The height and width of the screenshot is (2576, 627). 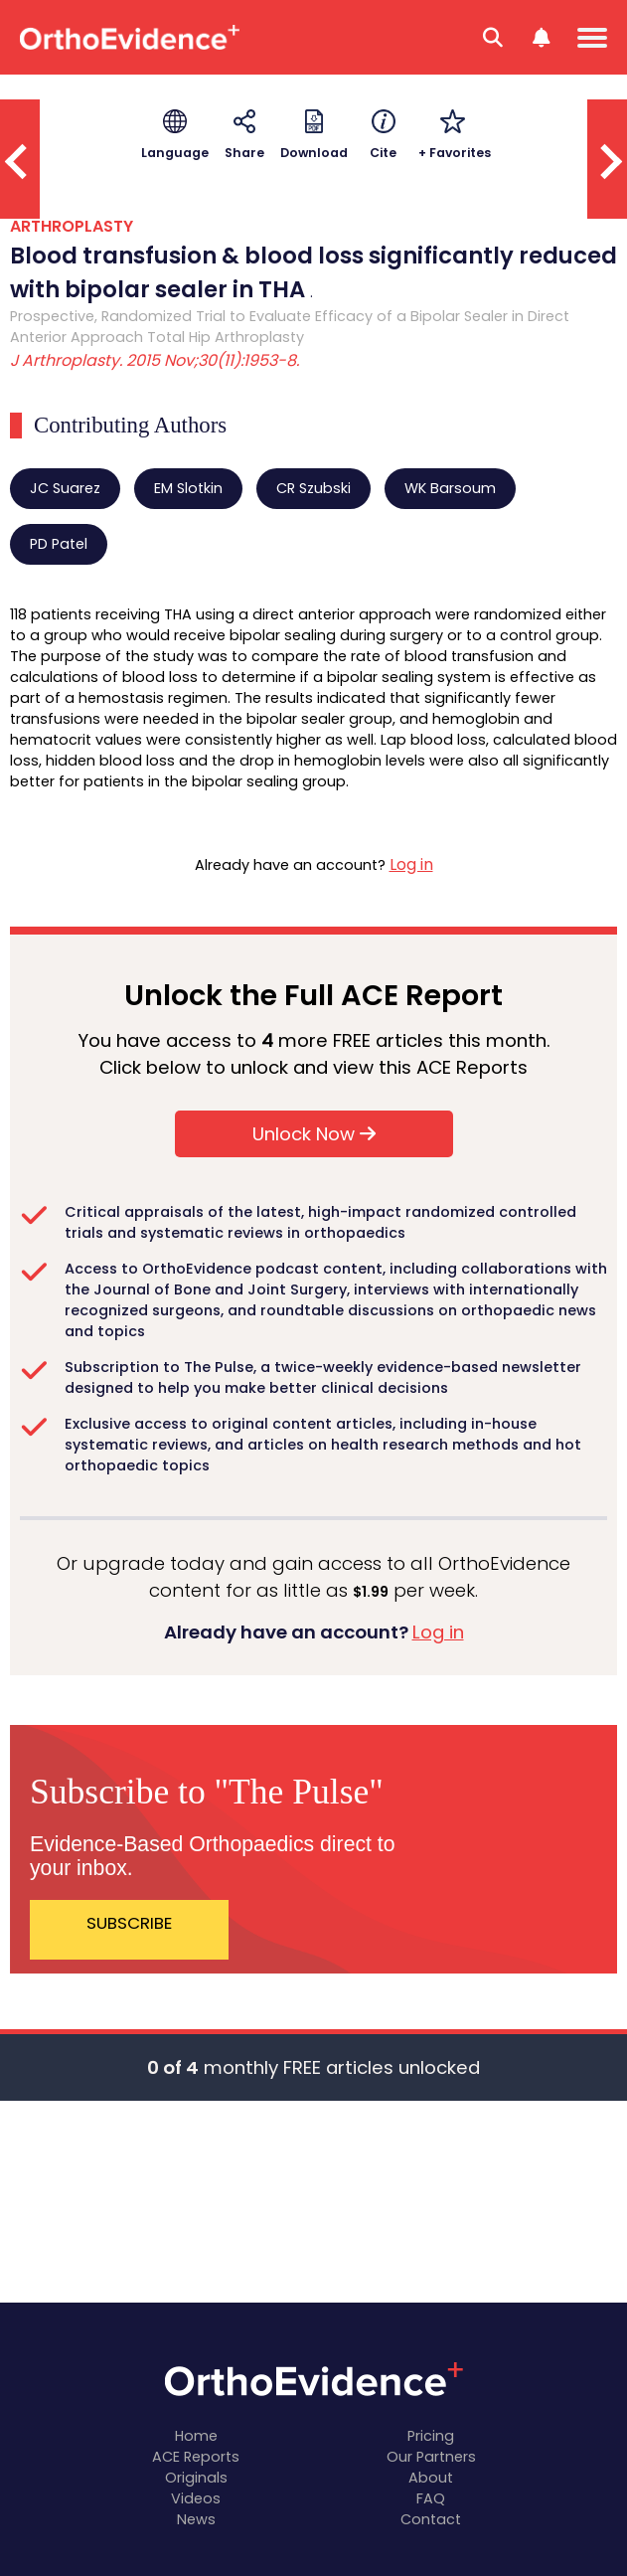 I want to click on Originals, so click(x=196, y=2478).